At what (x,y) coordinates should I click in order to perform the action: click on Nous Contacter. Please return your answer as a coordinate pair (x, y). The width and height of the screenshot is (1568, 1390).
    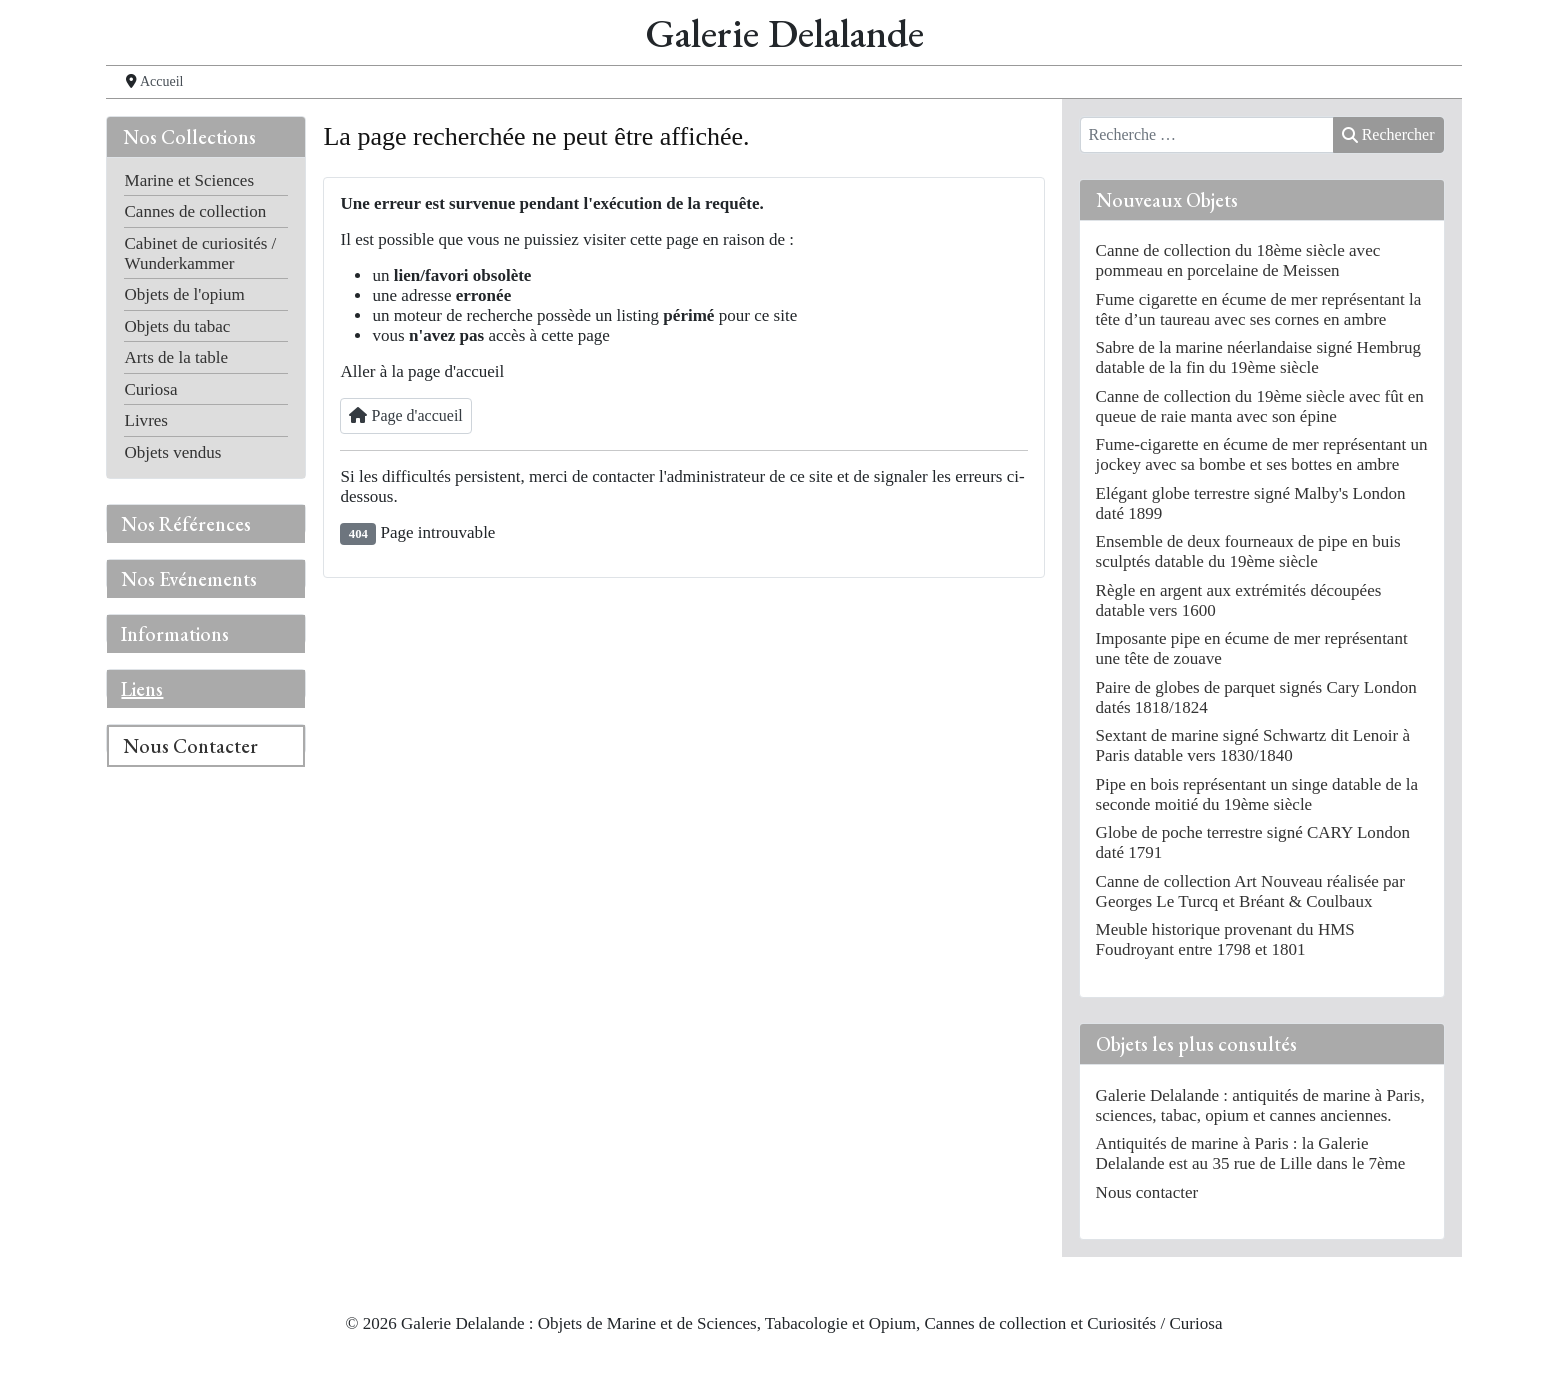
    Looking at the image, I should click on (190, 746).